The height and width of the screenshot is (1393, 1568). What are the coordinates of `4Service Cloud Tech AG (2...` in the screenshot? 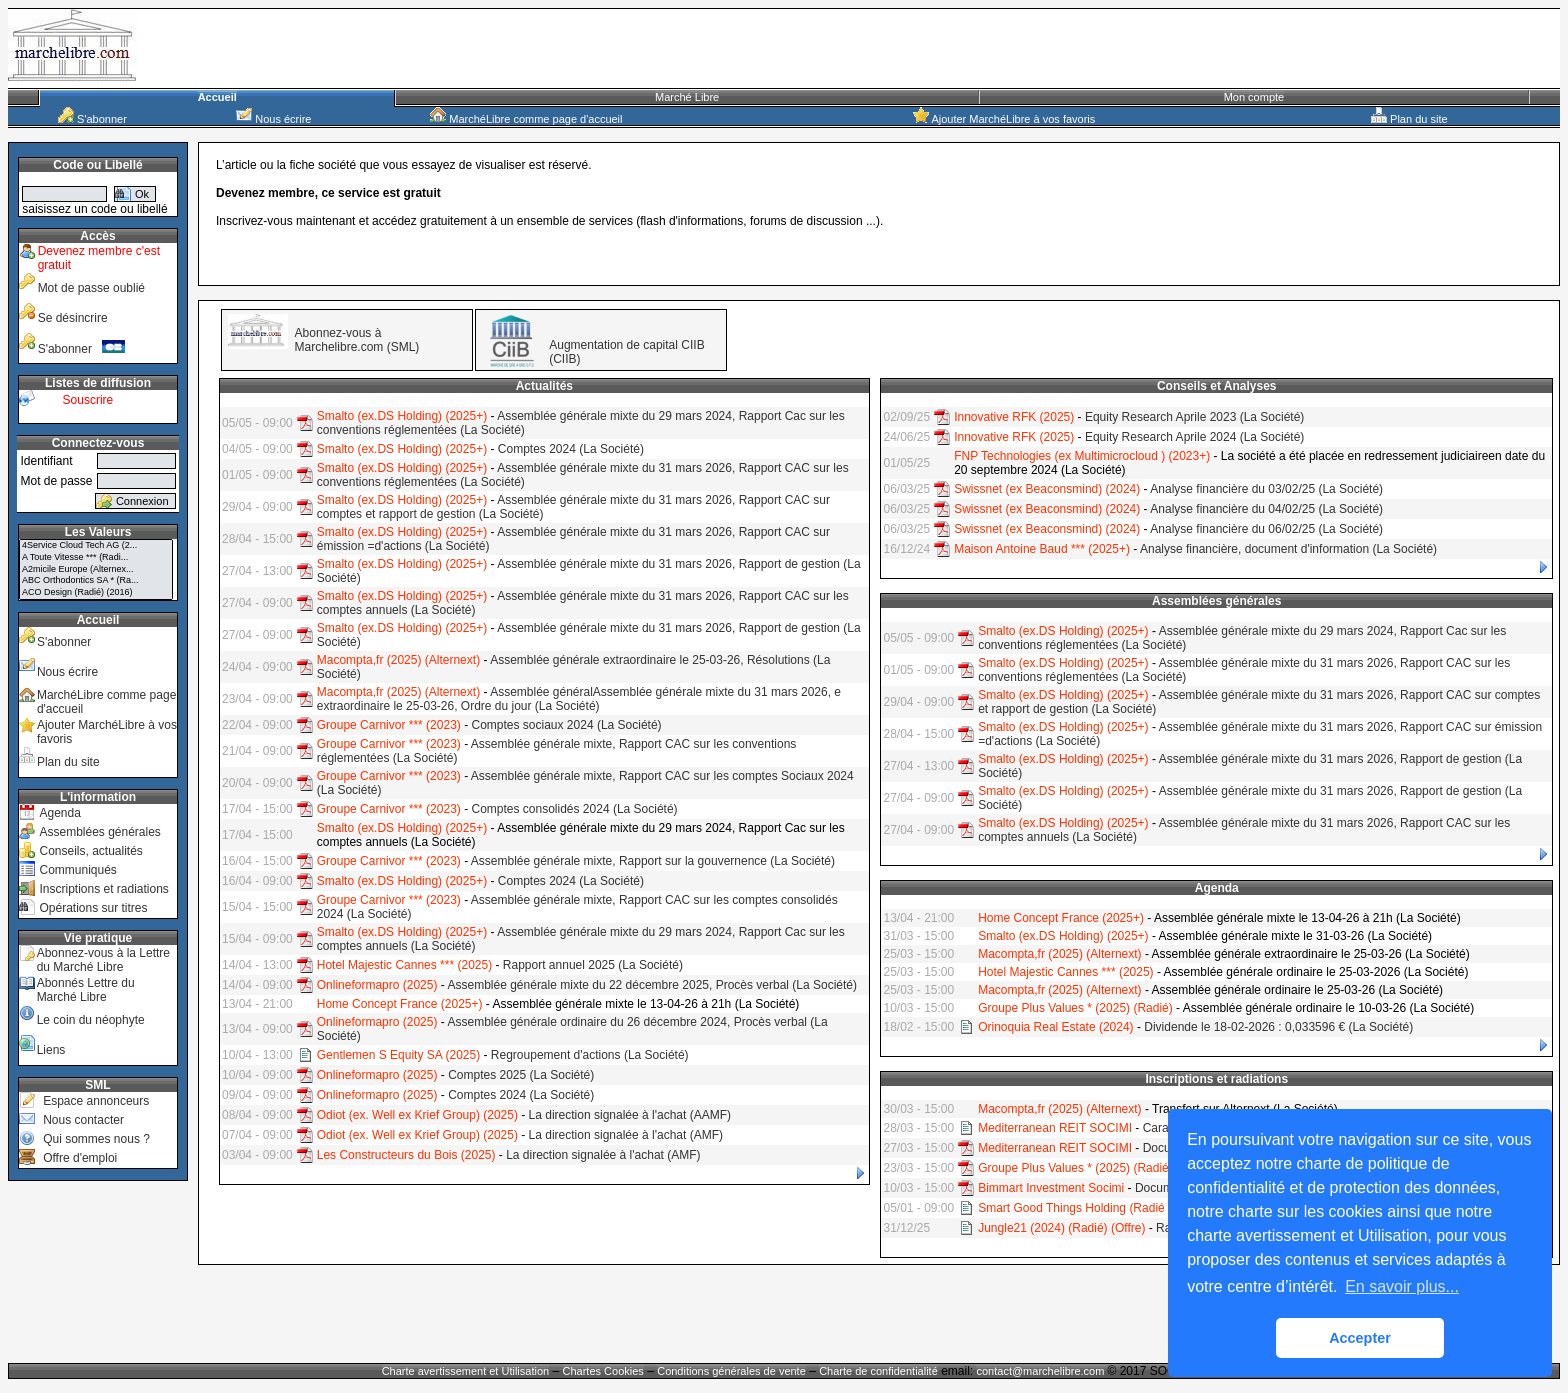 It's located at (96, 546).